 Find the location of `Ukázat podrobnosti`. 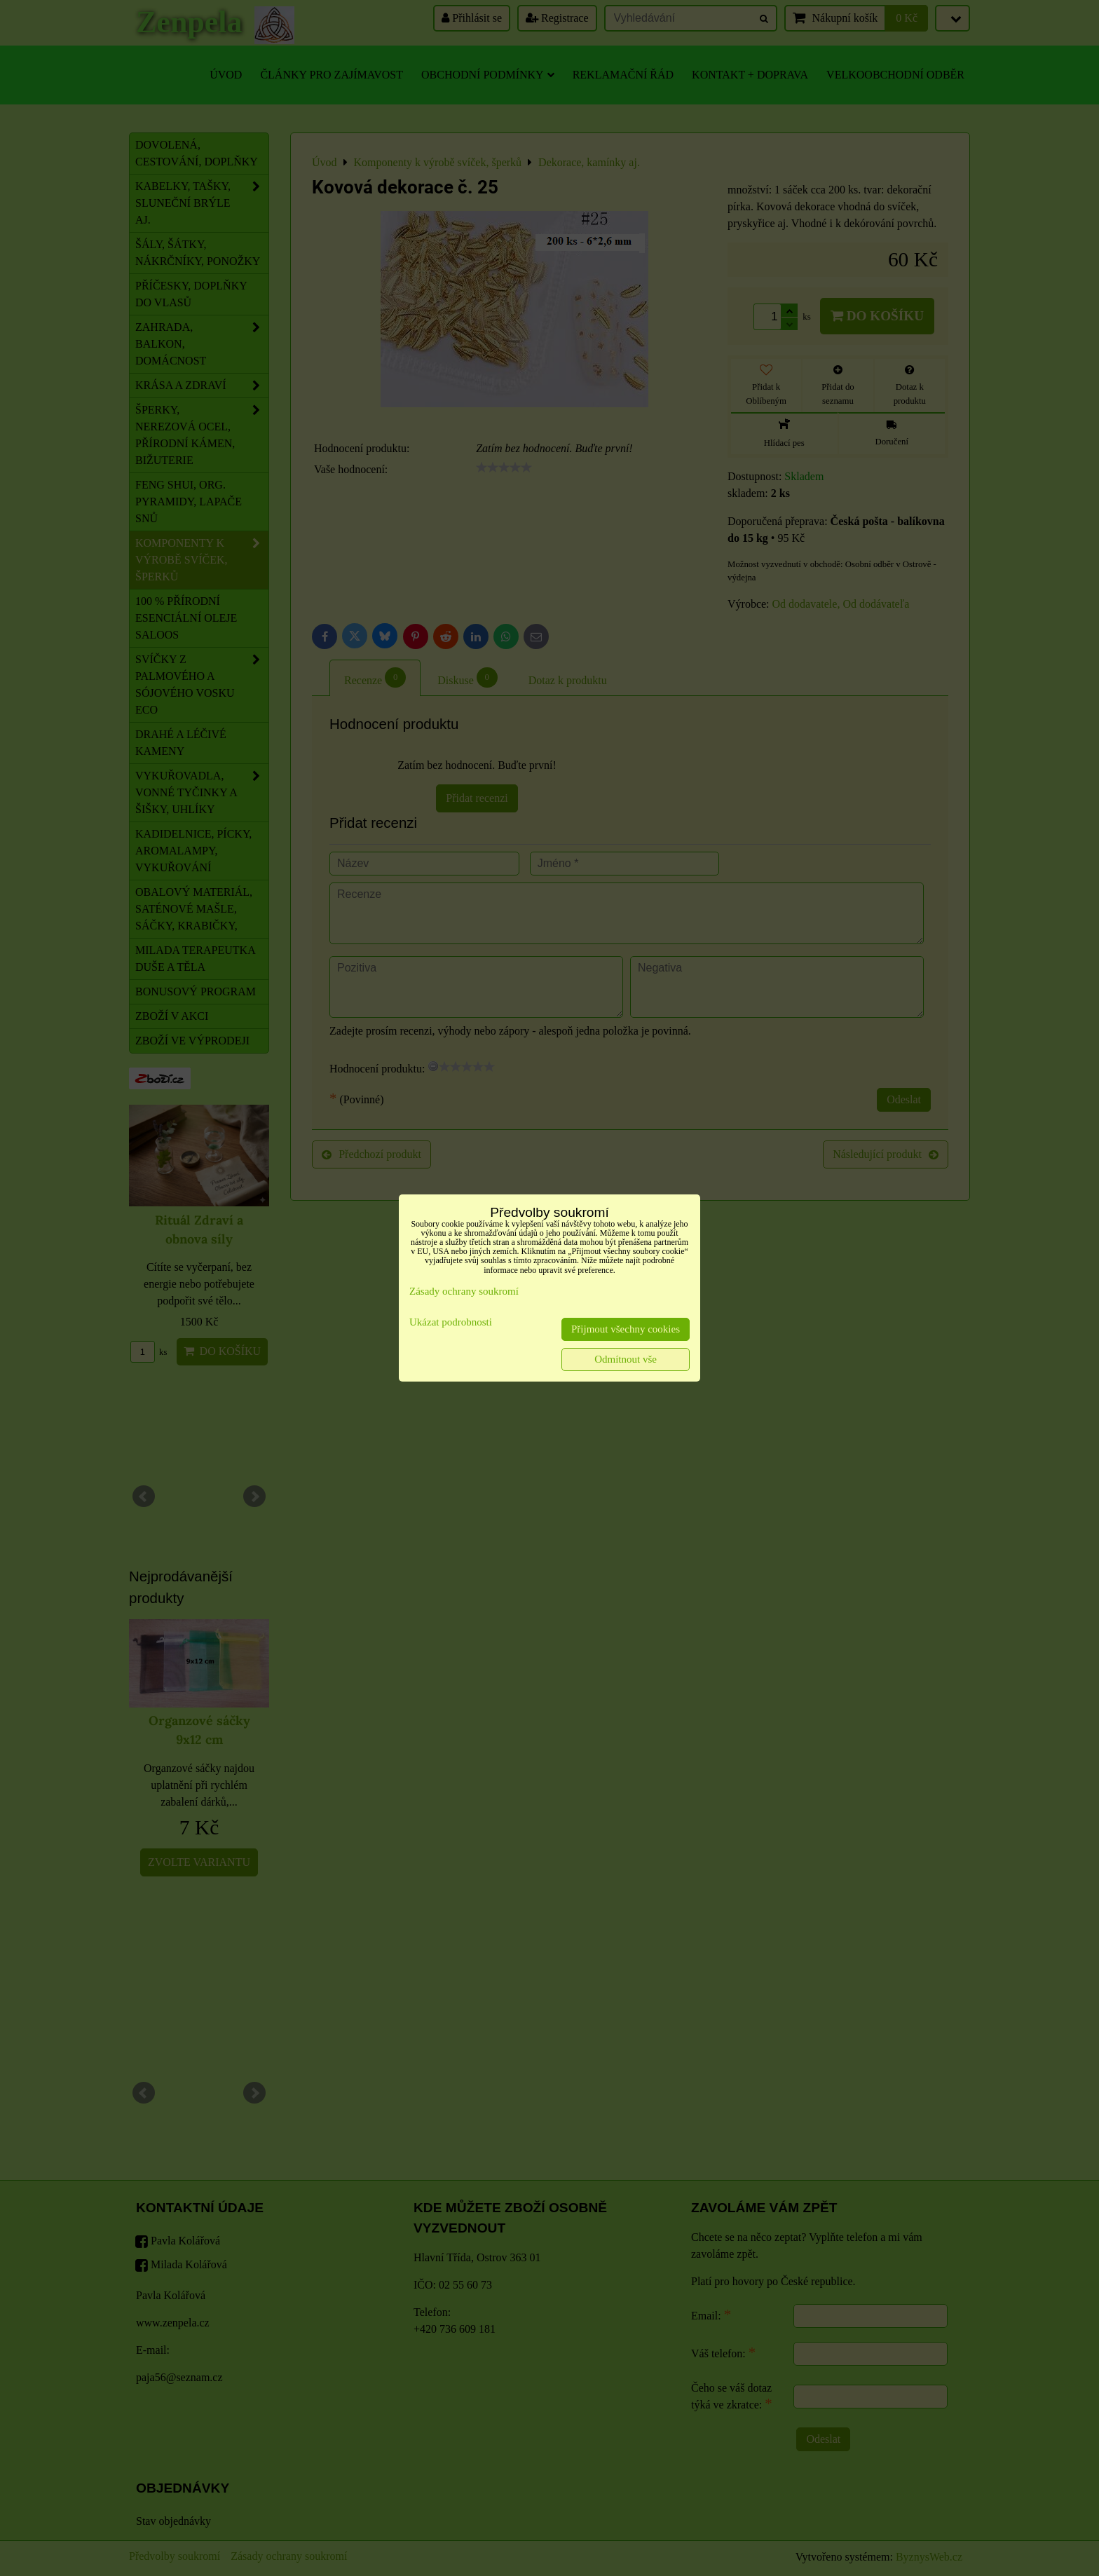

Ukázat podrobnosti is located at coordinates (450, 1322).